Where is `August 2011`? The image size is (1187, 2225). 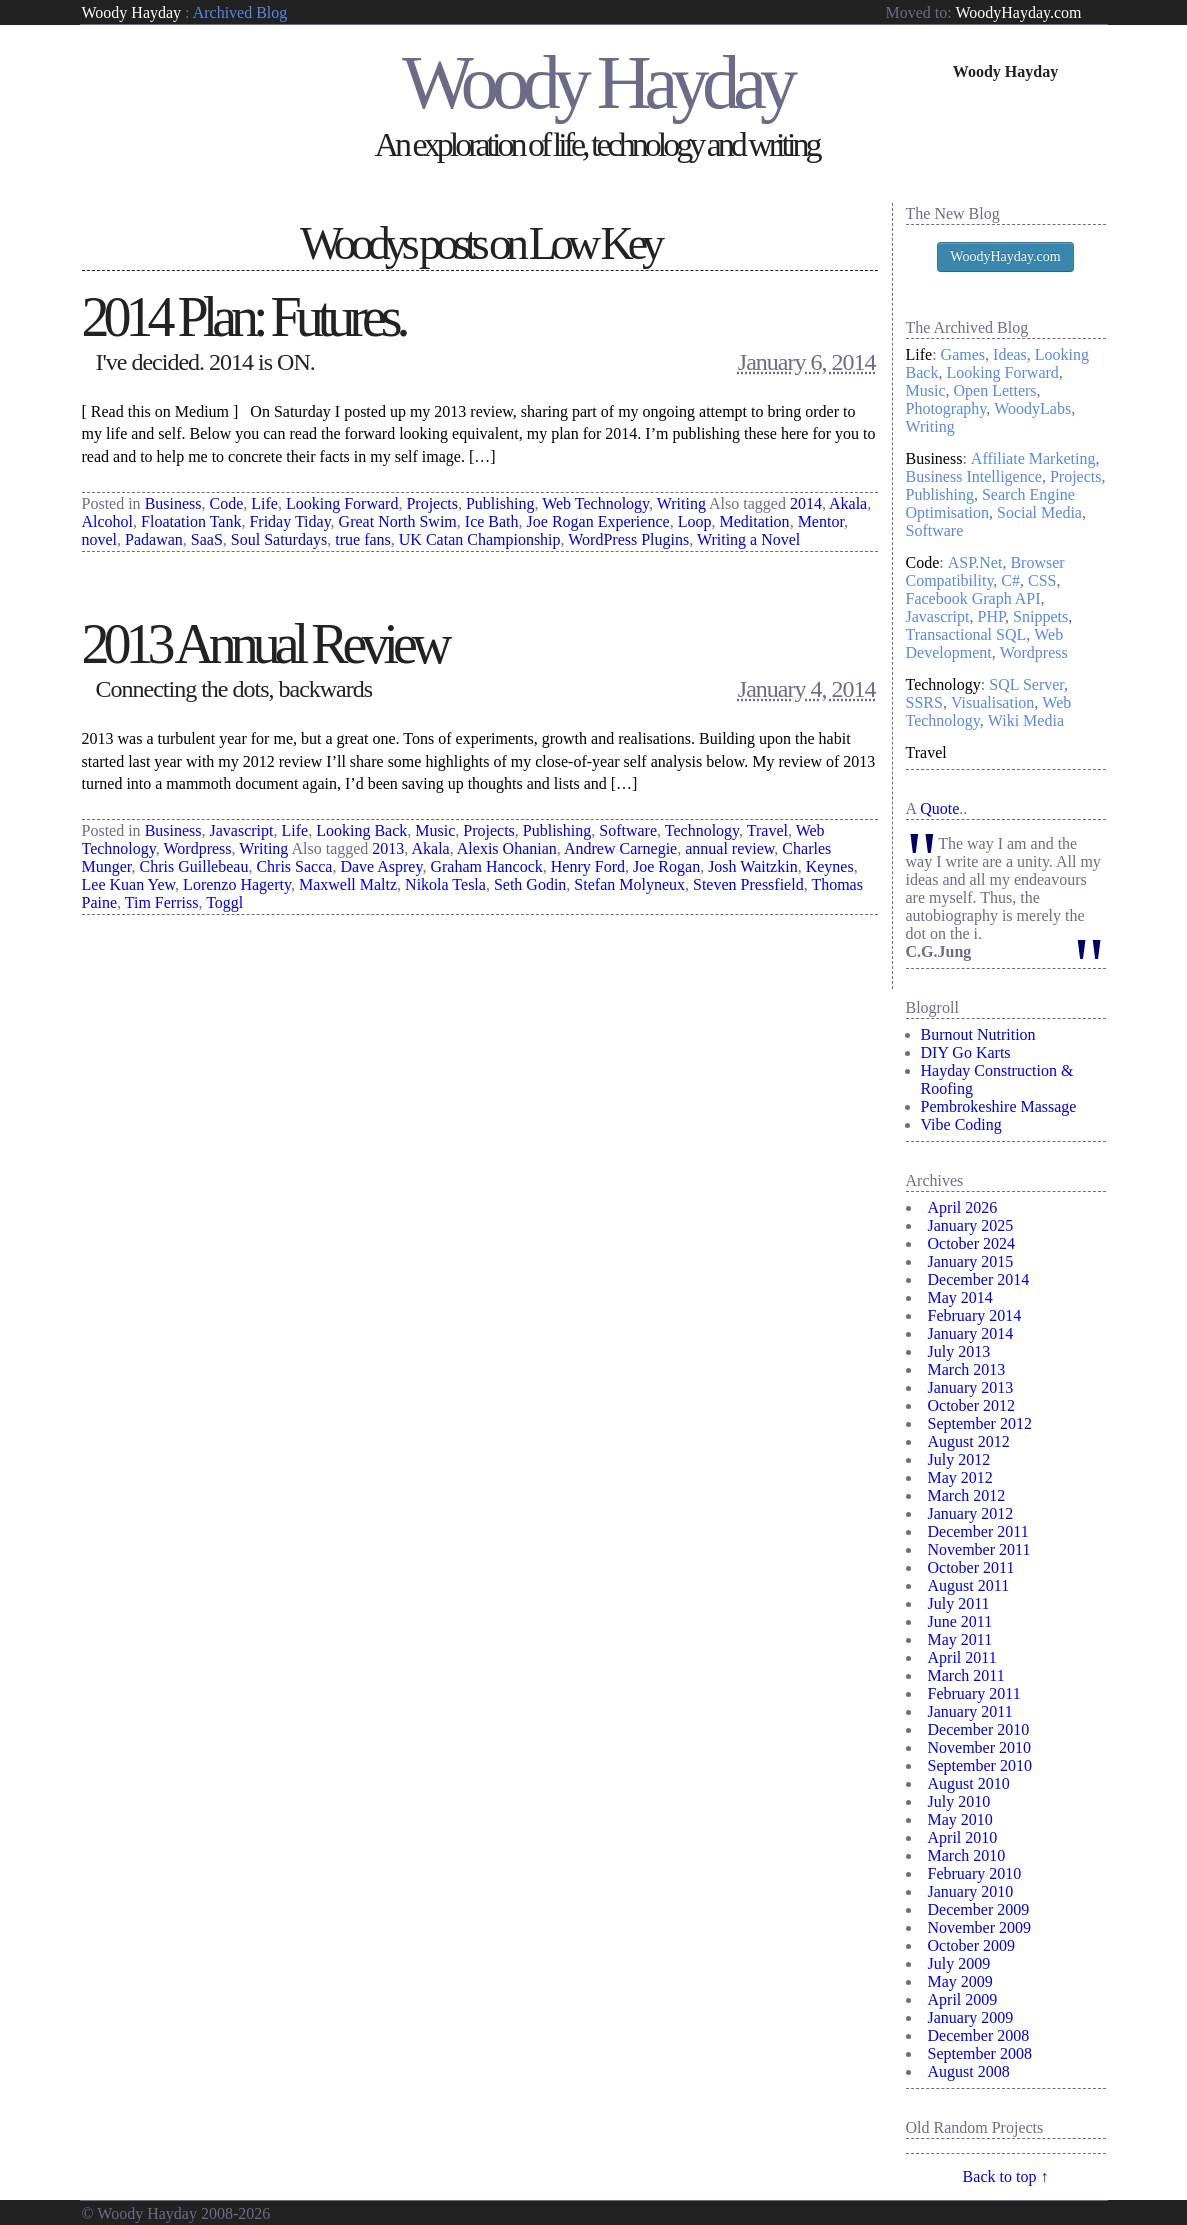
August 2011 is located at coordinates (969, 1585).